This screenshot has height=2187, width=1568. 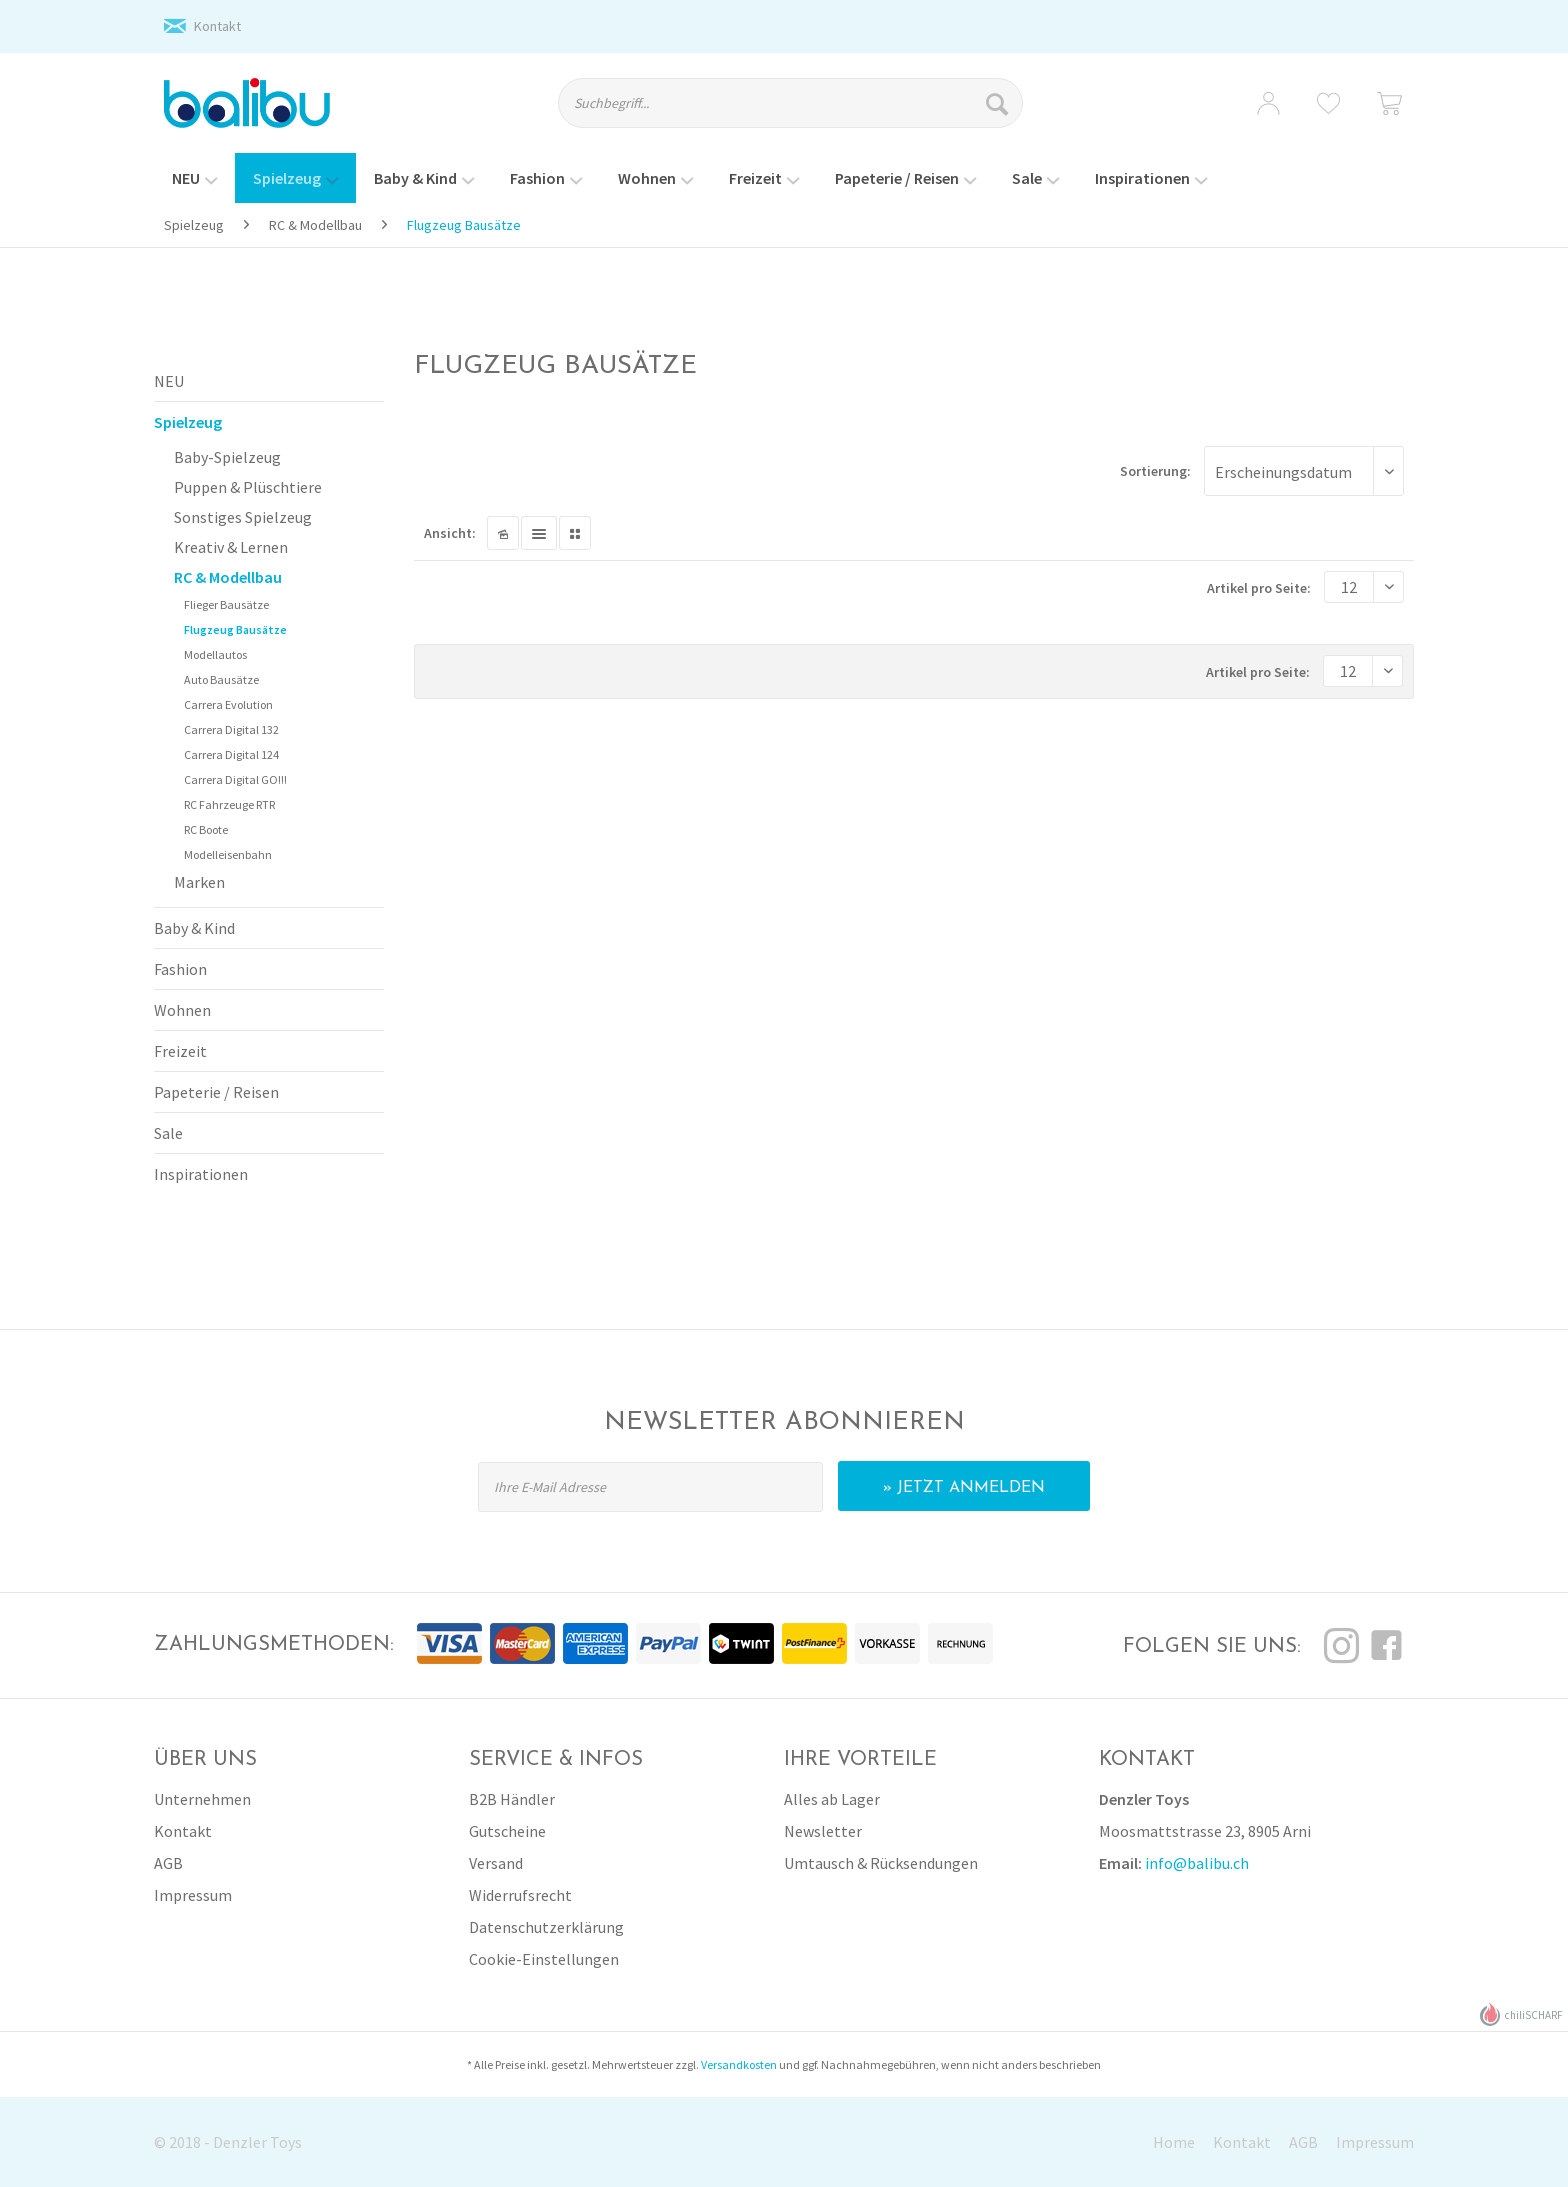 What do you see at coordinates (832, 1799) in the screenshot?
I see `Alles ab Lager` at bounding box center [832, 1799].